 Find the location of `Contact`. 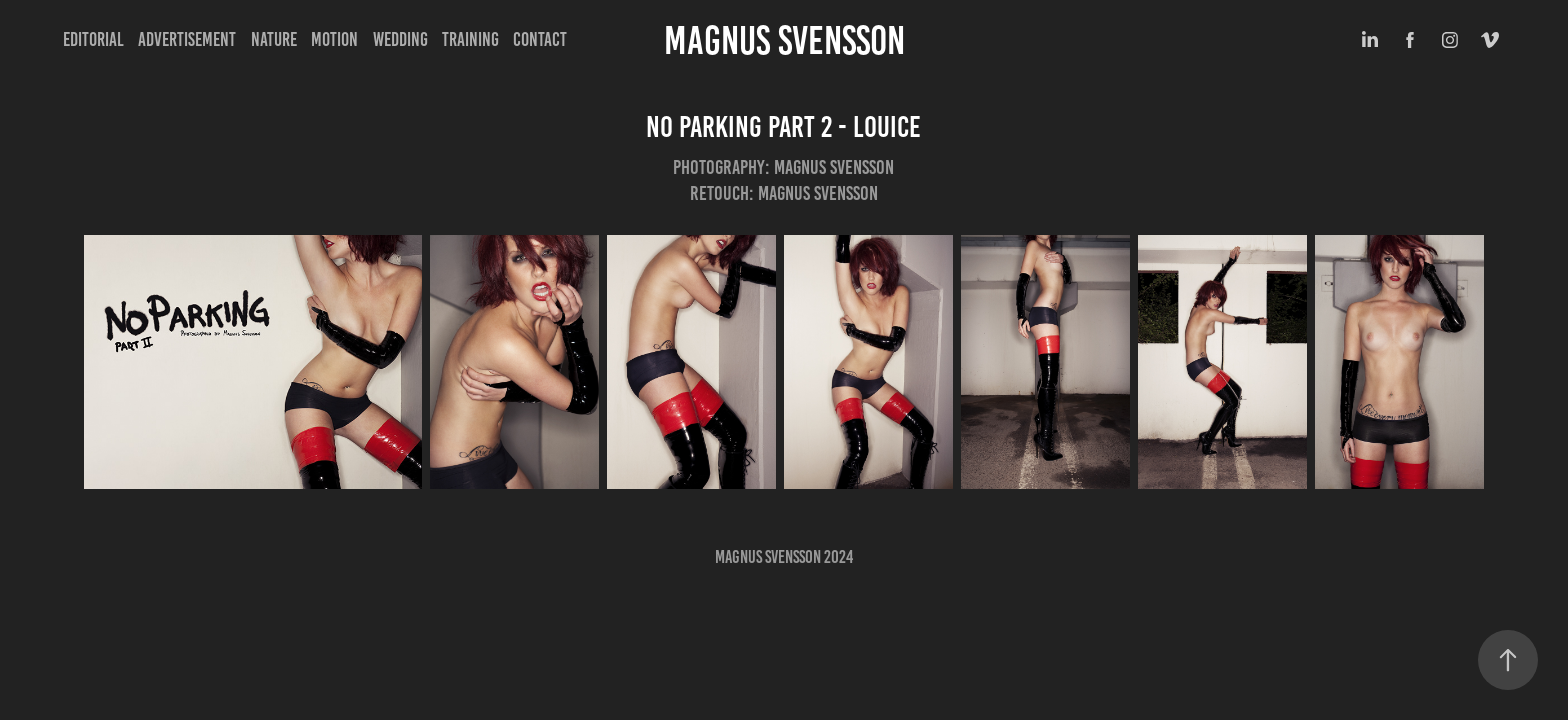

Contact is located at coordinates (540, 39).